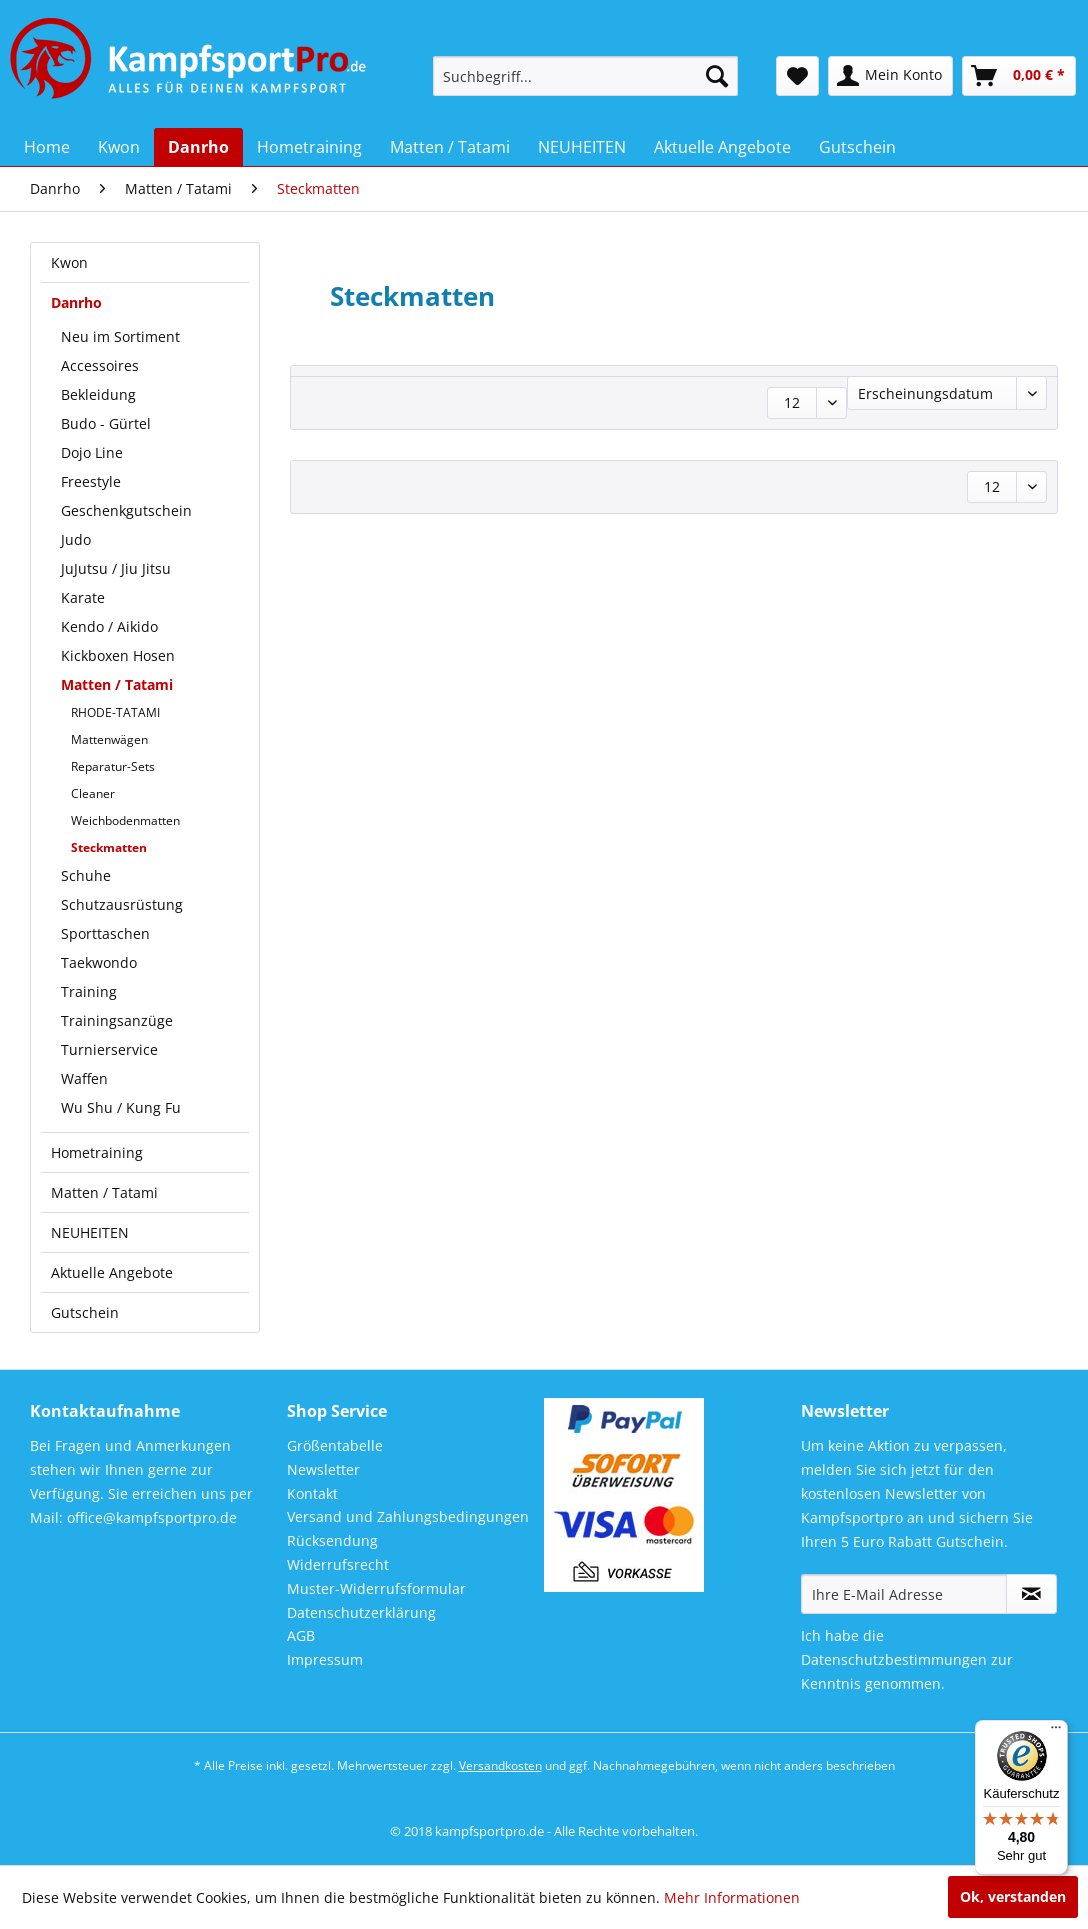 This screenshot has height=1929, width=1088. What do you see at coordinates (91, 481) in the screenshot?
I see `Freestyle` at bounding box center [91, 481].